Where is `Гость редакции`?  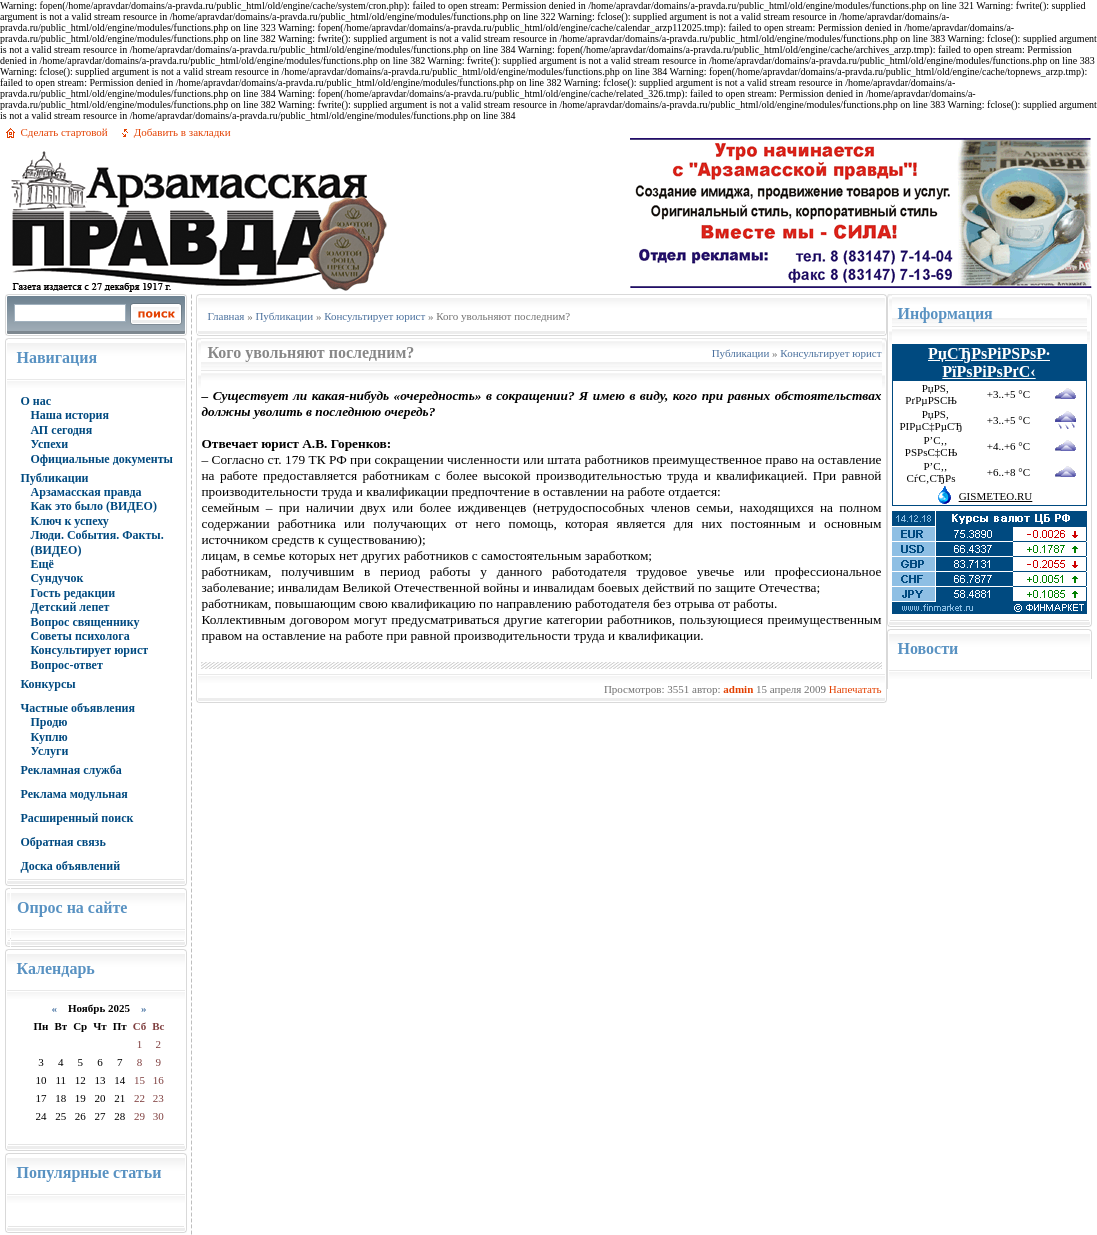 Гость редакции is located at coordinates (72, 593).